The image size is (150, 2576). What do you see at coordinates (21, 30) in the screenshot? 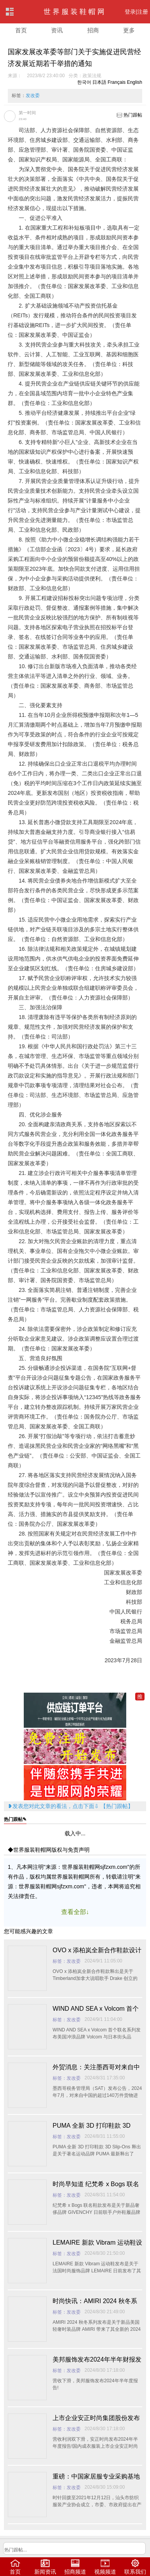
I see `首页` at bounding box center [21, 30].